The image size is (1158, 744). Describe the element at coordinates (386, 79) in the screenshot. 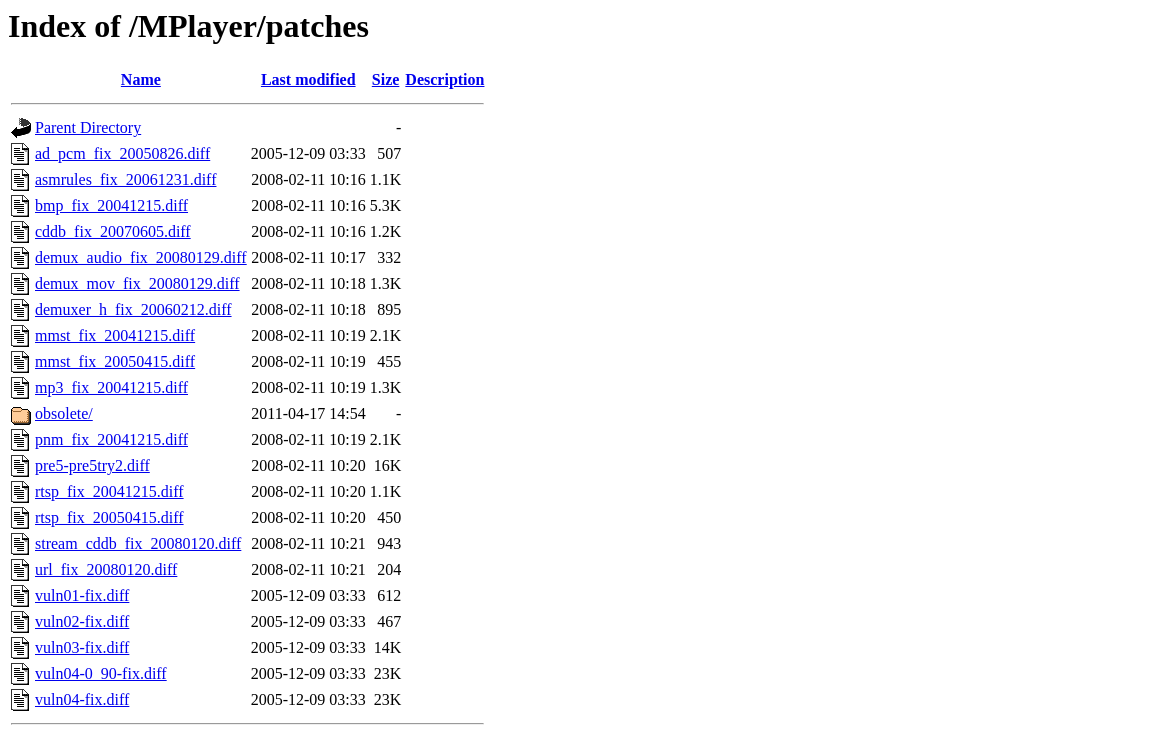

I see `Size` at that location.